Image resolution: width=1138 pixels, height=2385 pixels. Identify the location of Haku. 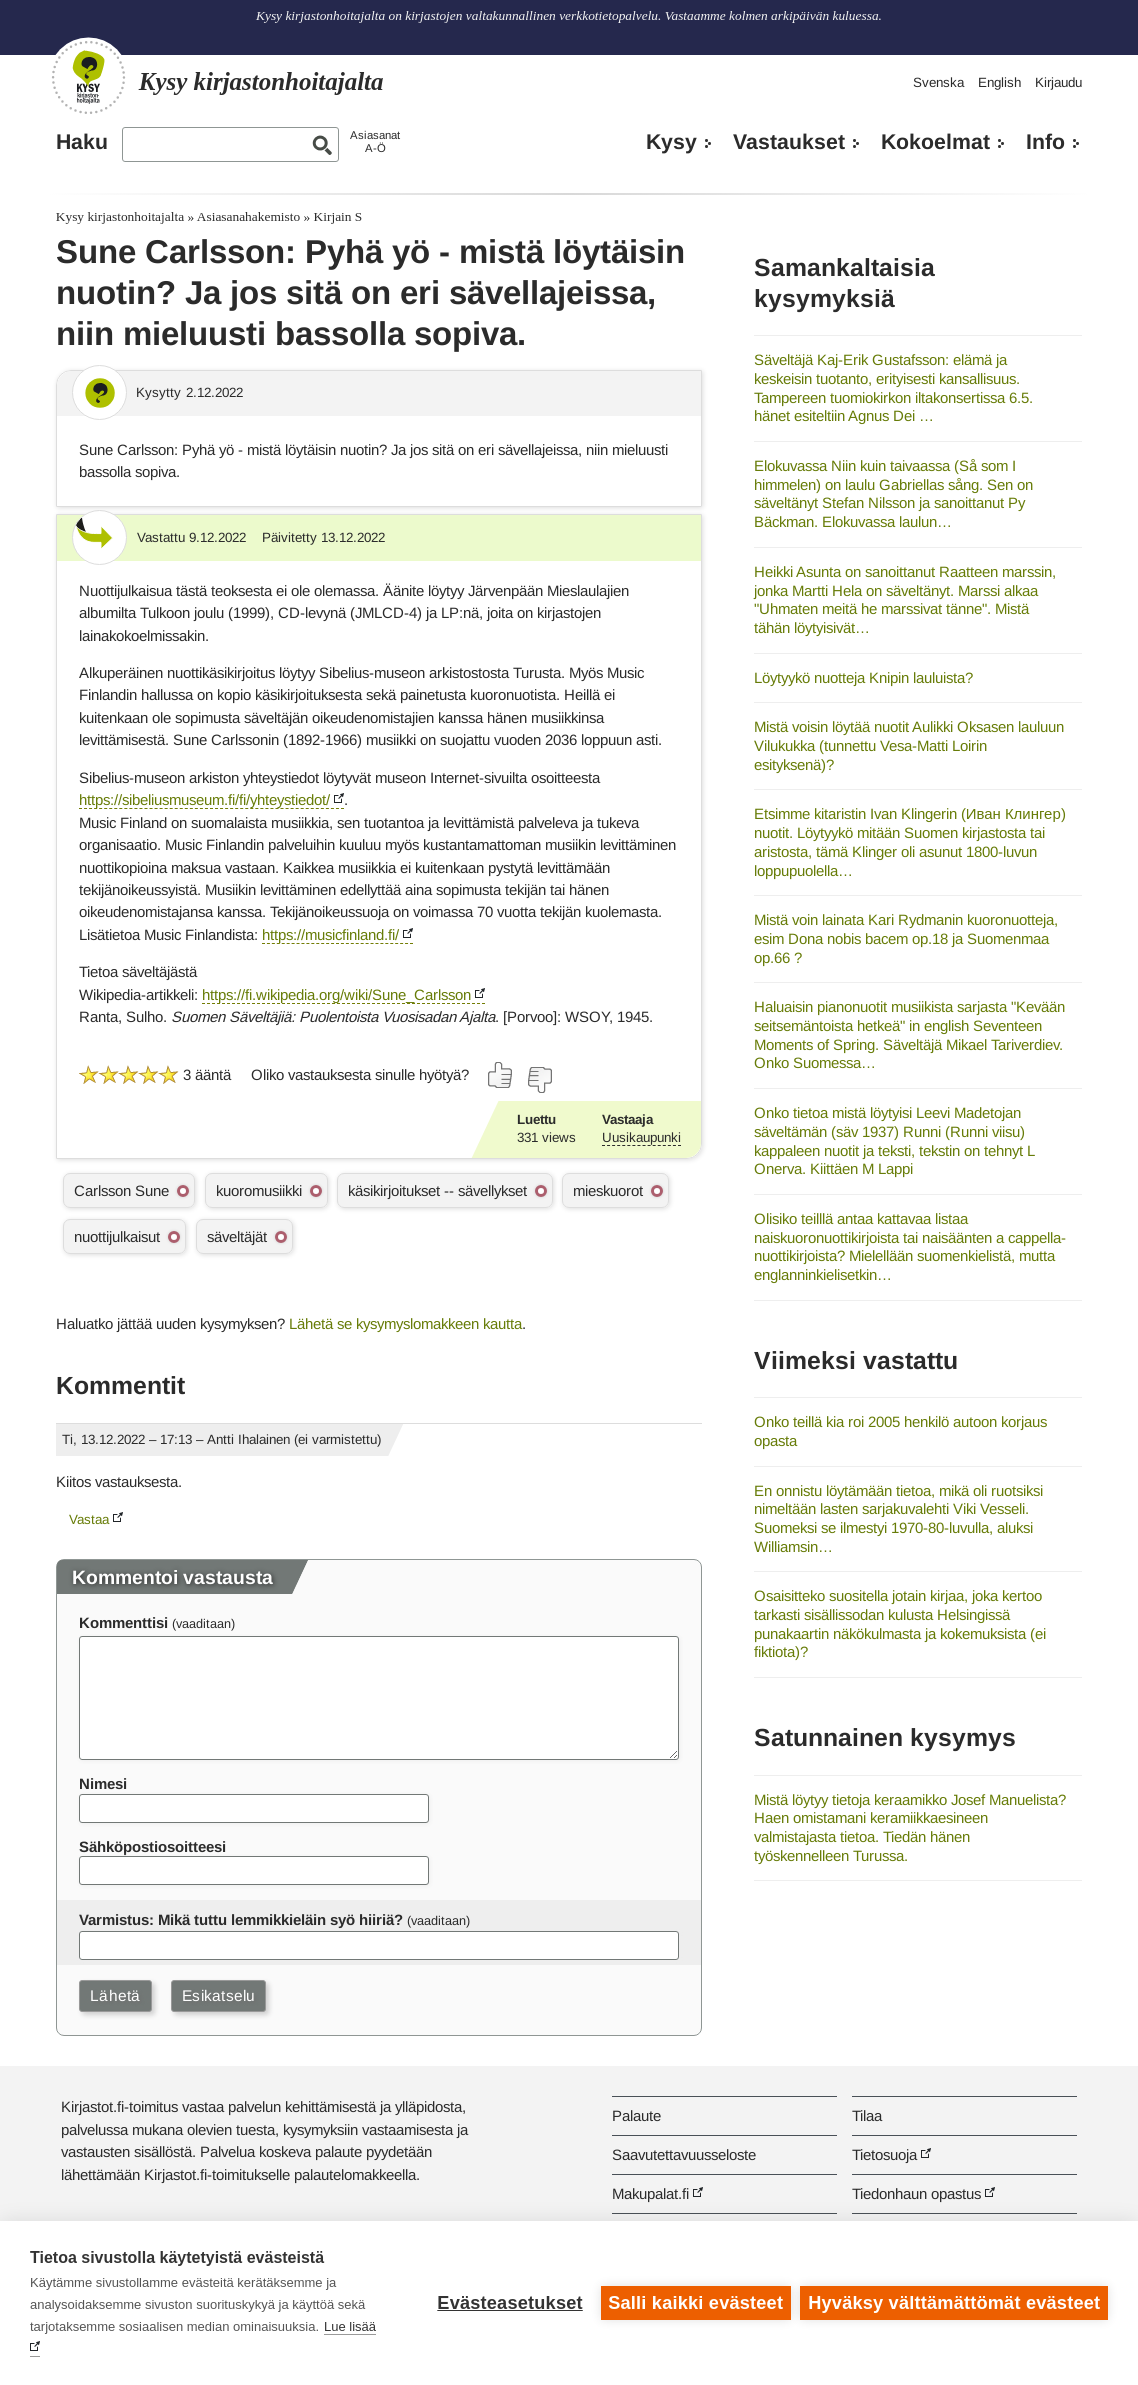
(82, 142).